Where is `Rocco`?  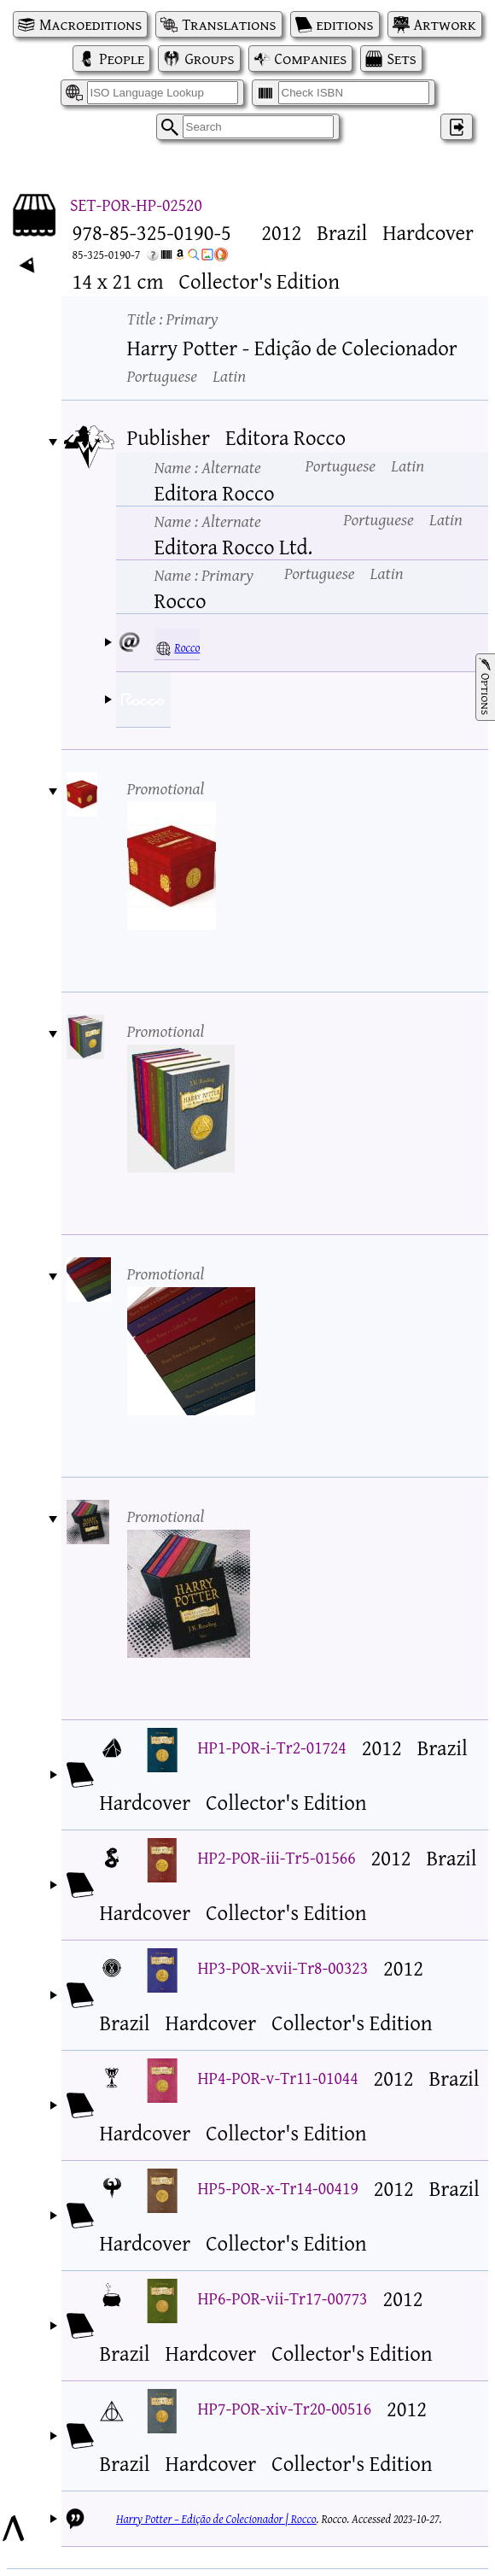 Rocco is located at coordinates (187, 647).